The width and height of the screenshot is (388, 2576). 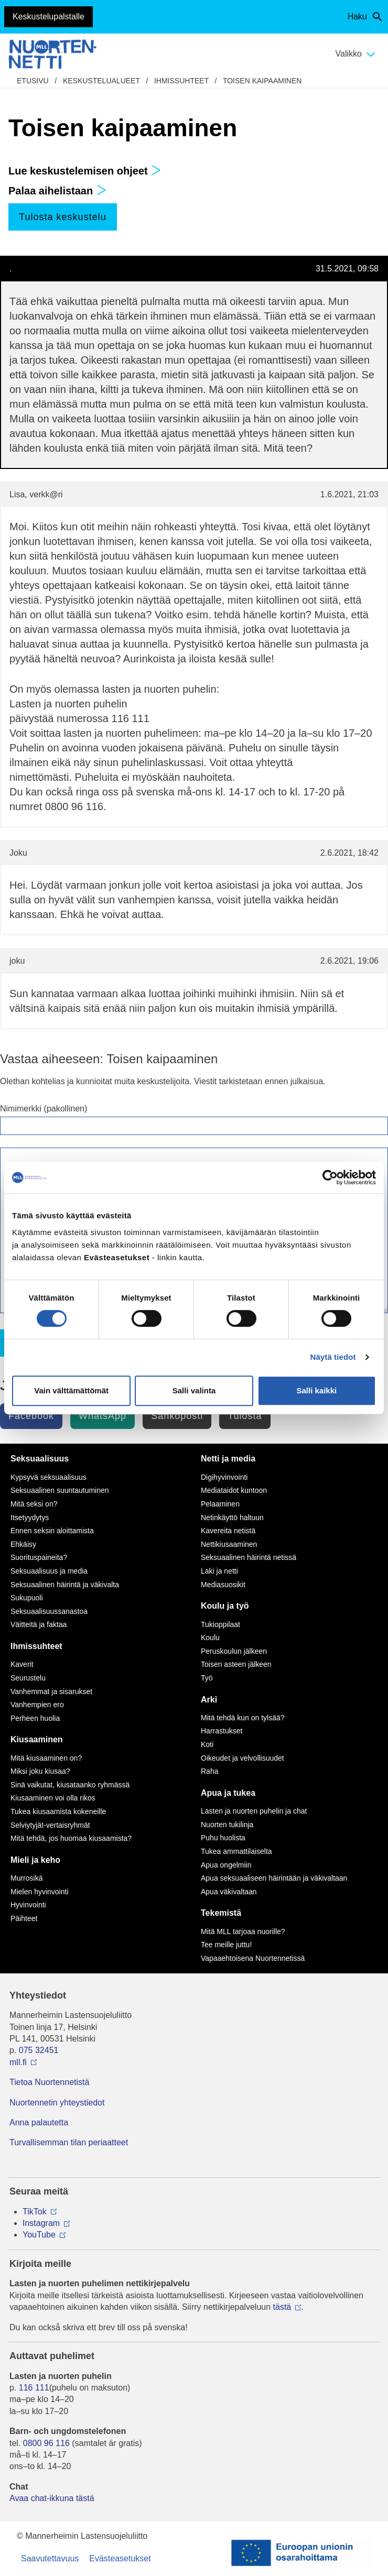 I want to click on Nettikiusaaminen, so click(x=229, y=1544).